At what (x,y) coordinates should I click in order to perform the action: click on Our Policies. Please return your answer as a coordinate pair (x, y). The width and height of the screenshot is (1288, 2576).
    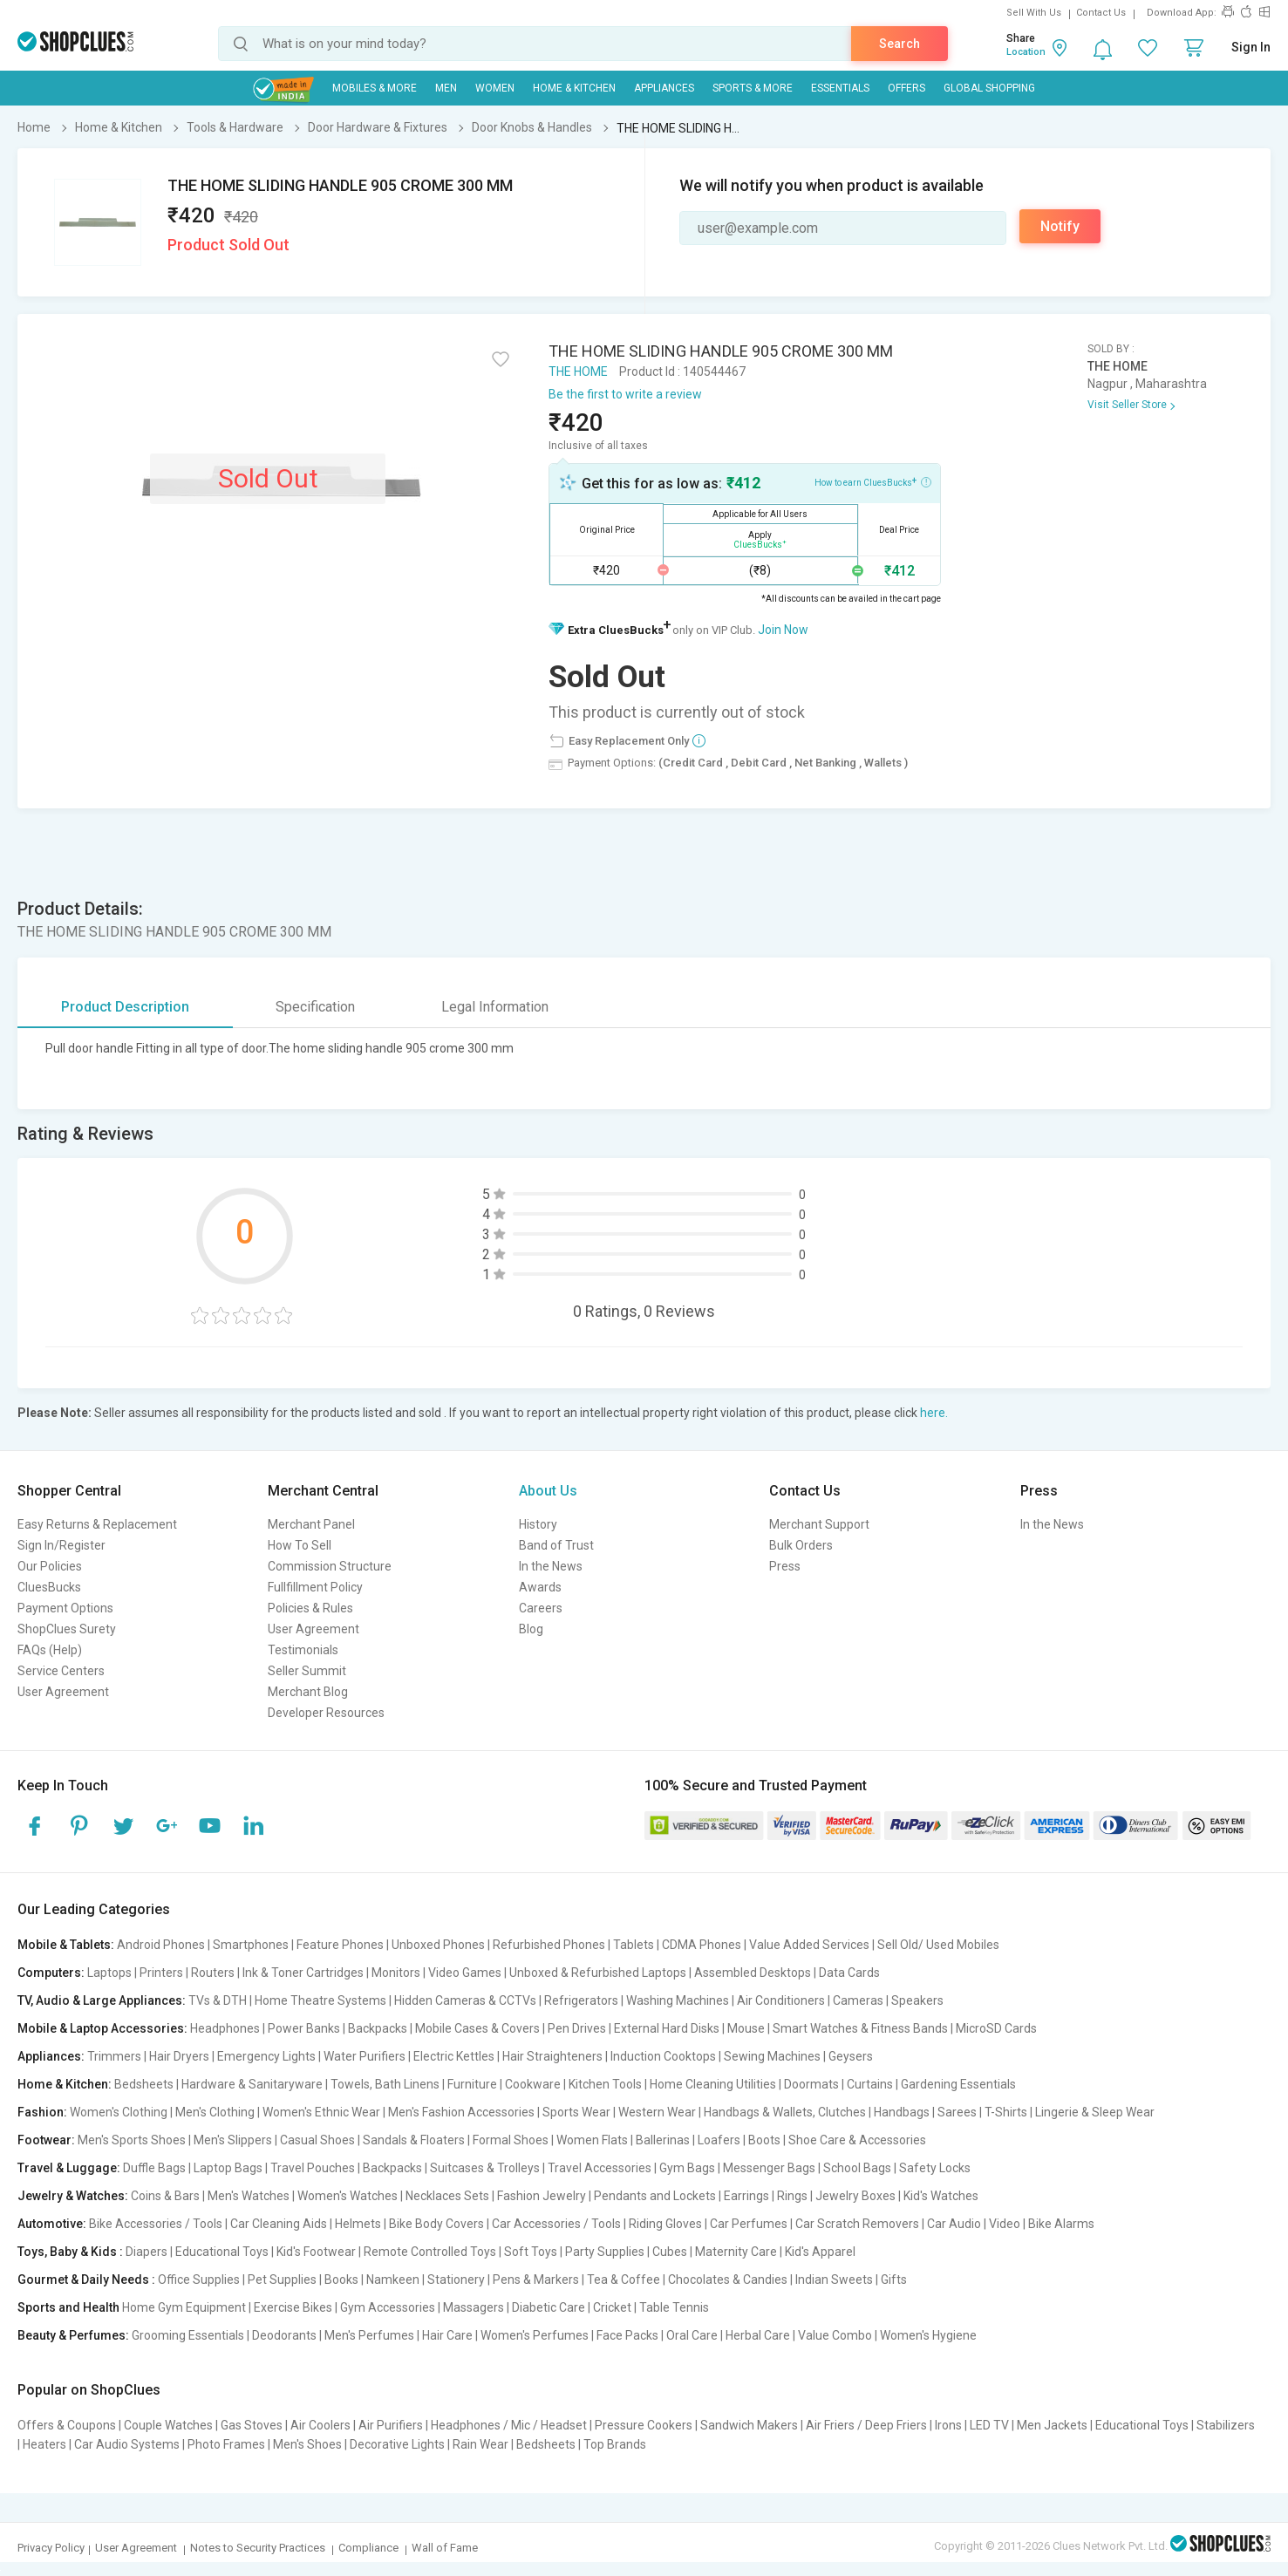
    Looking at the image, I should click on (49, 1566).